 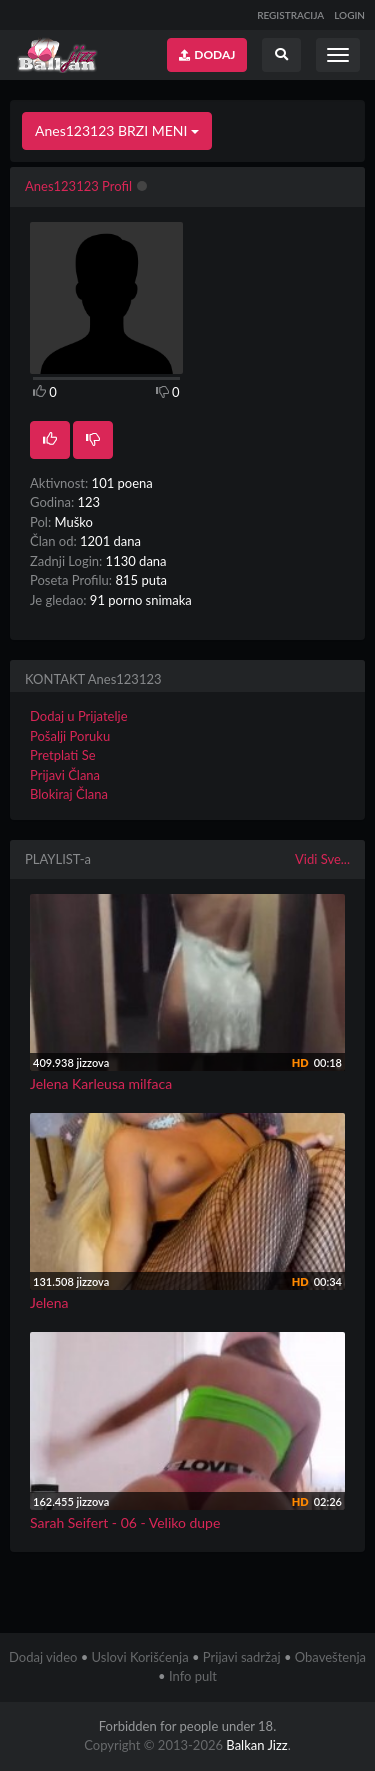 I want to click on Vidi Sve..., so click(x=322, y=859).